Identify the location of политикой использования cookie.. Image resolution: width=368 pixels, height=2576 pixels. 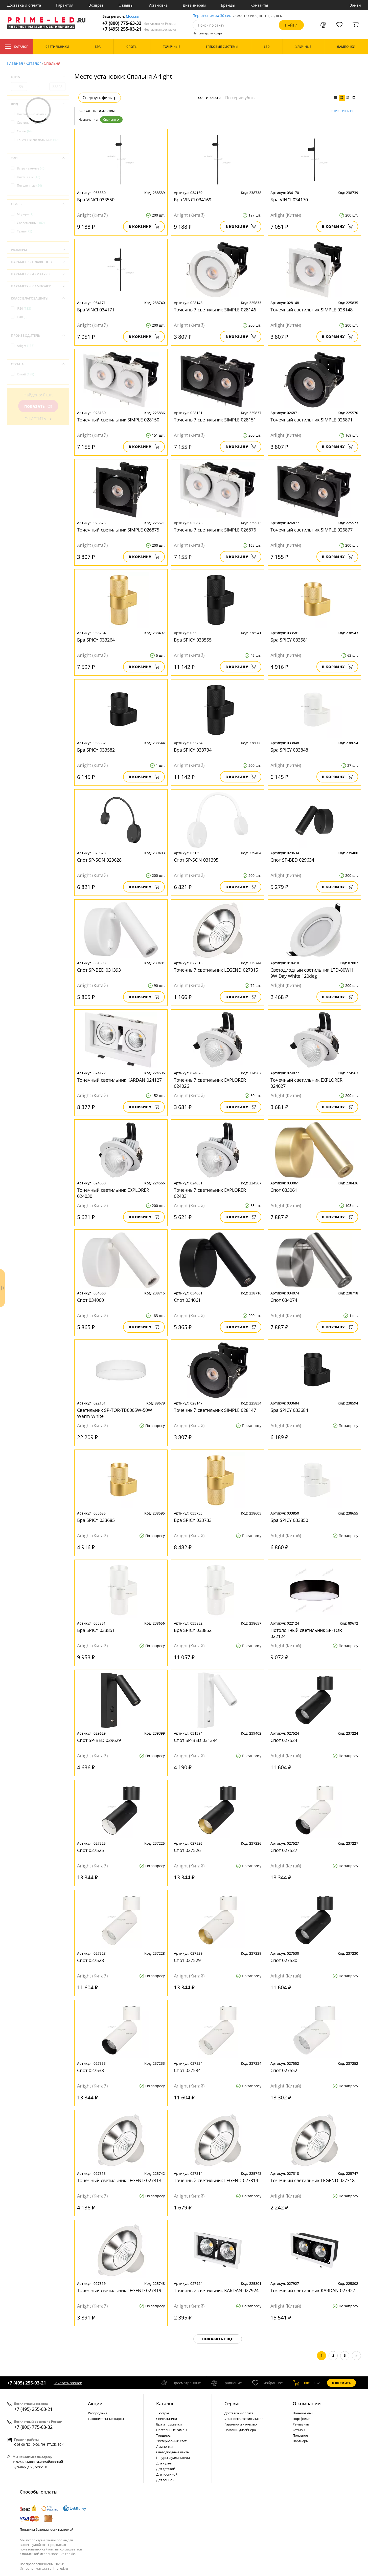
(49, 2553).